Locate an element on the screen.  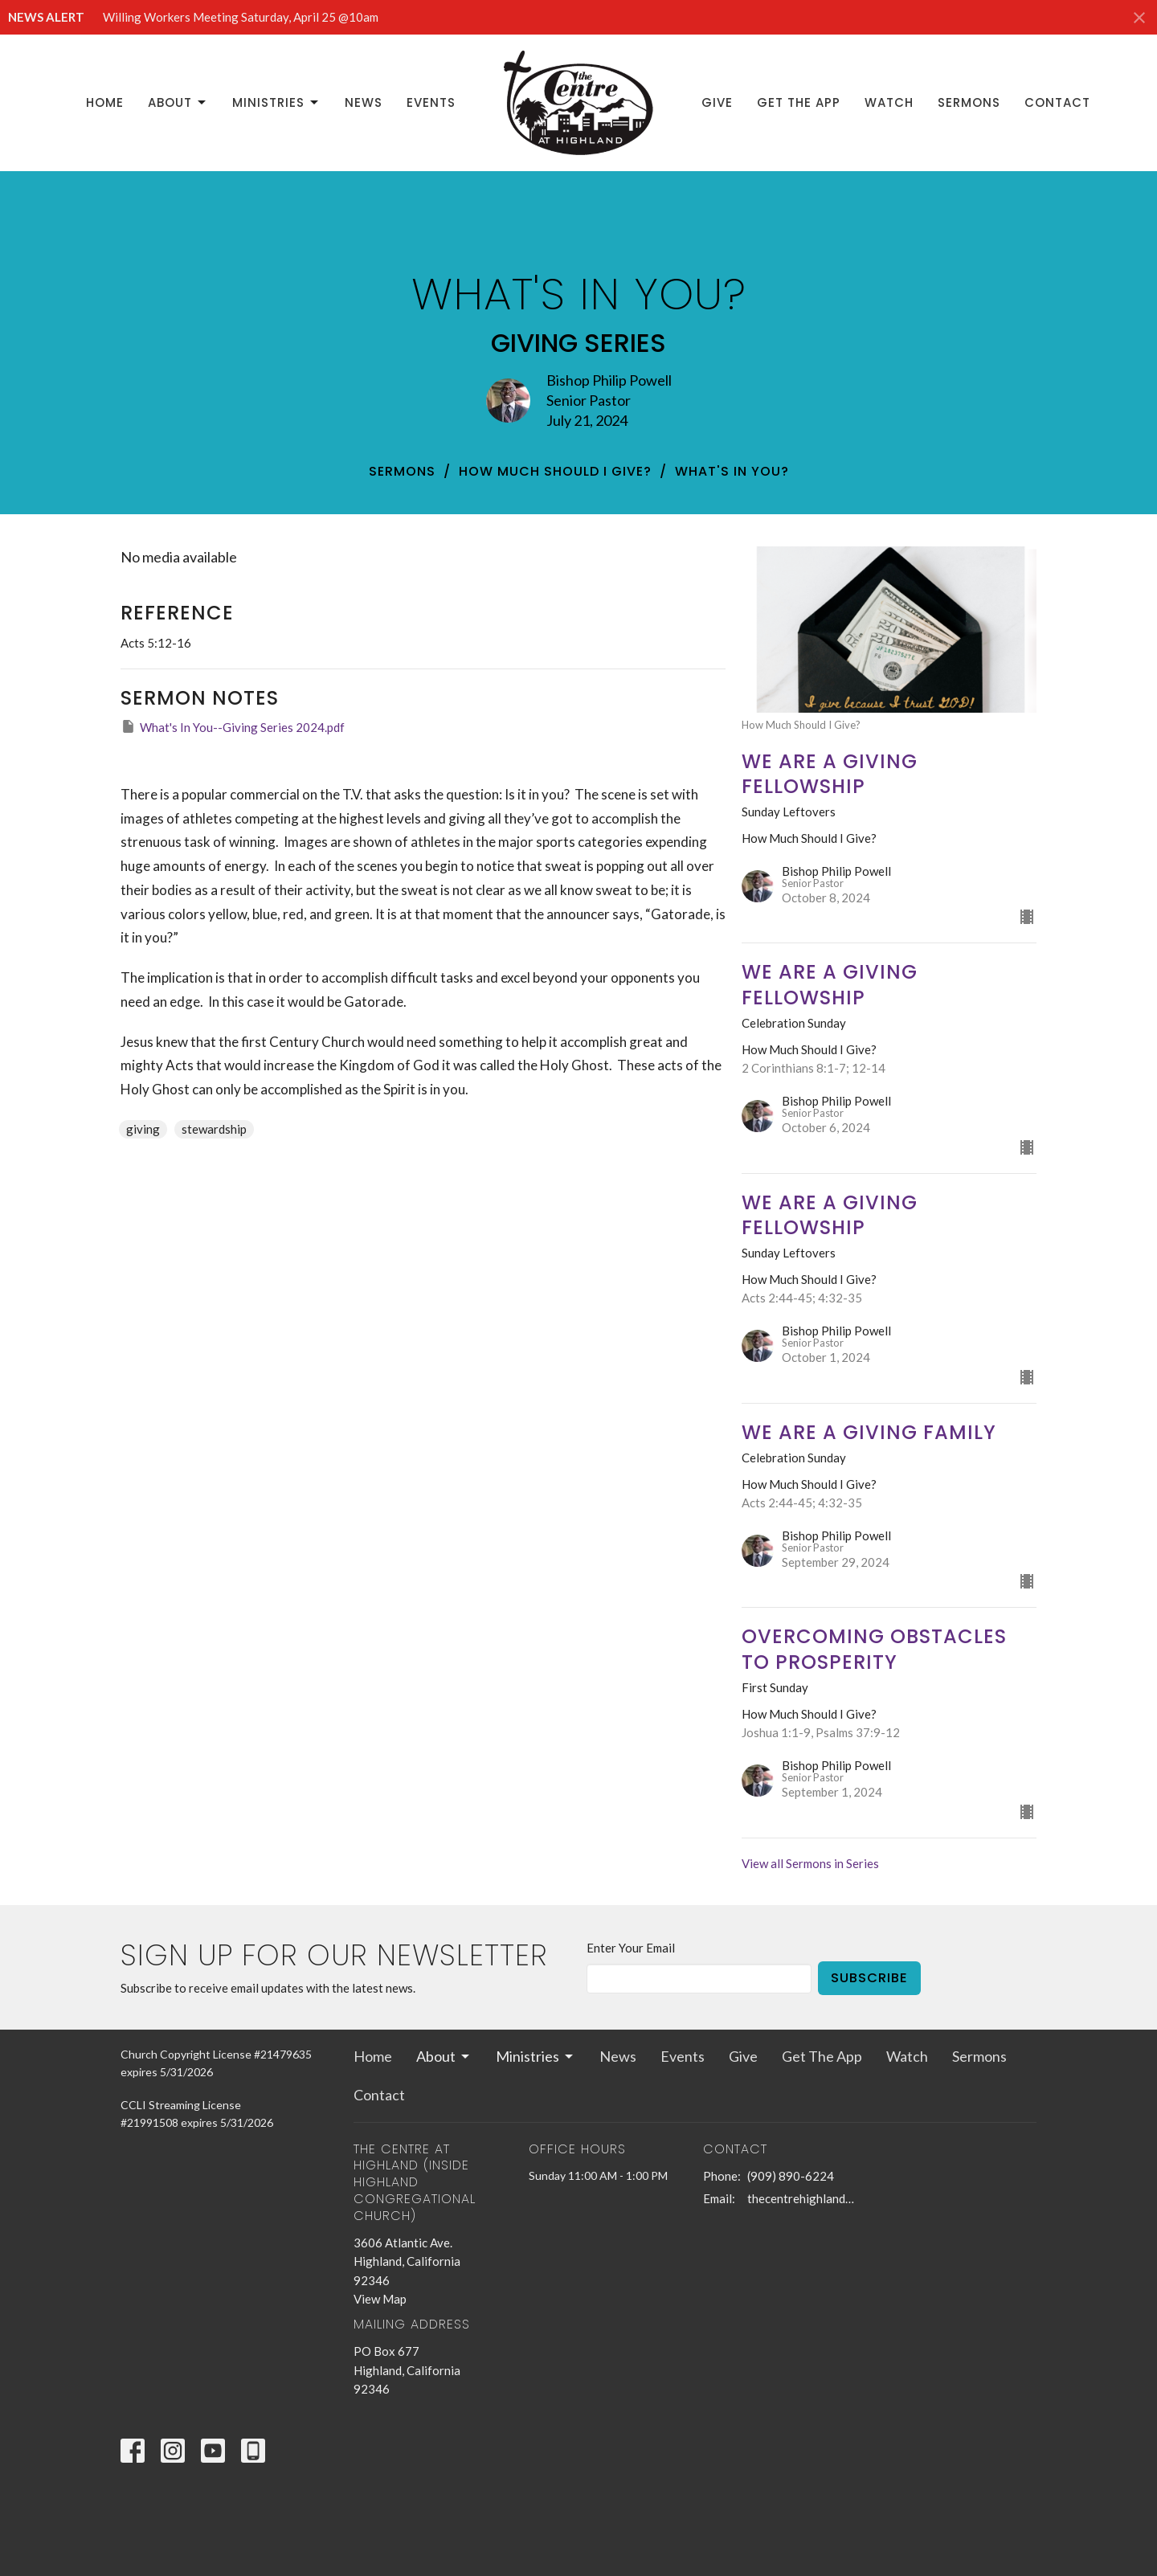
View all Sermons in Series is located at coordinates (810, 1863).